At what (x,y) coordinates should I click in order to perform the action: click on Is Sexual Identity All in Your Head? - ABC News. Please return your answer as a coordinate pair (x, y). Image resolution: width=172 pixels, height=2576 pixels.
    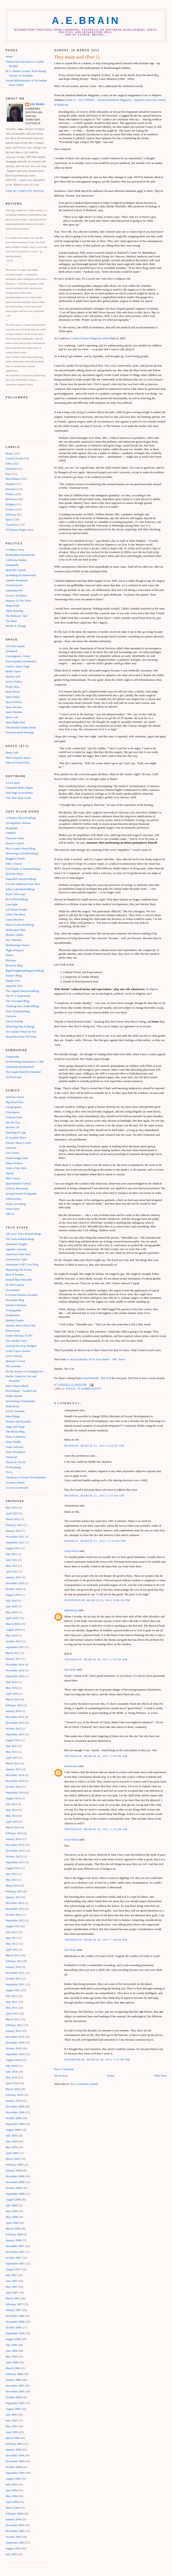
    Looking at the image, I should click on (96, 1359).